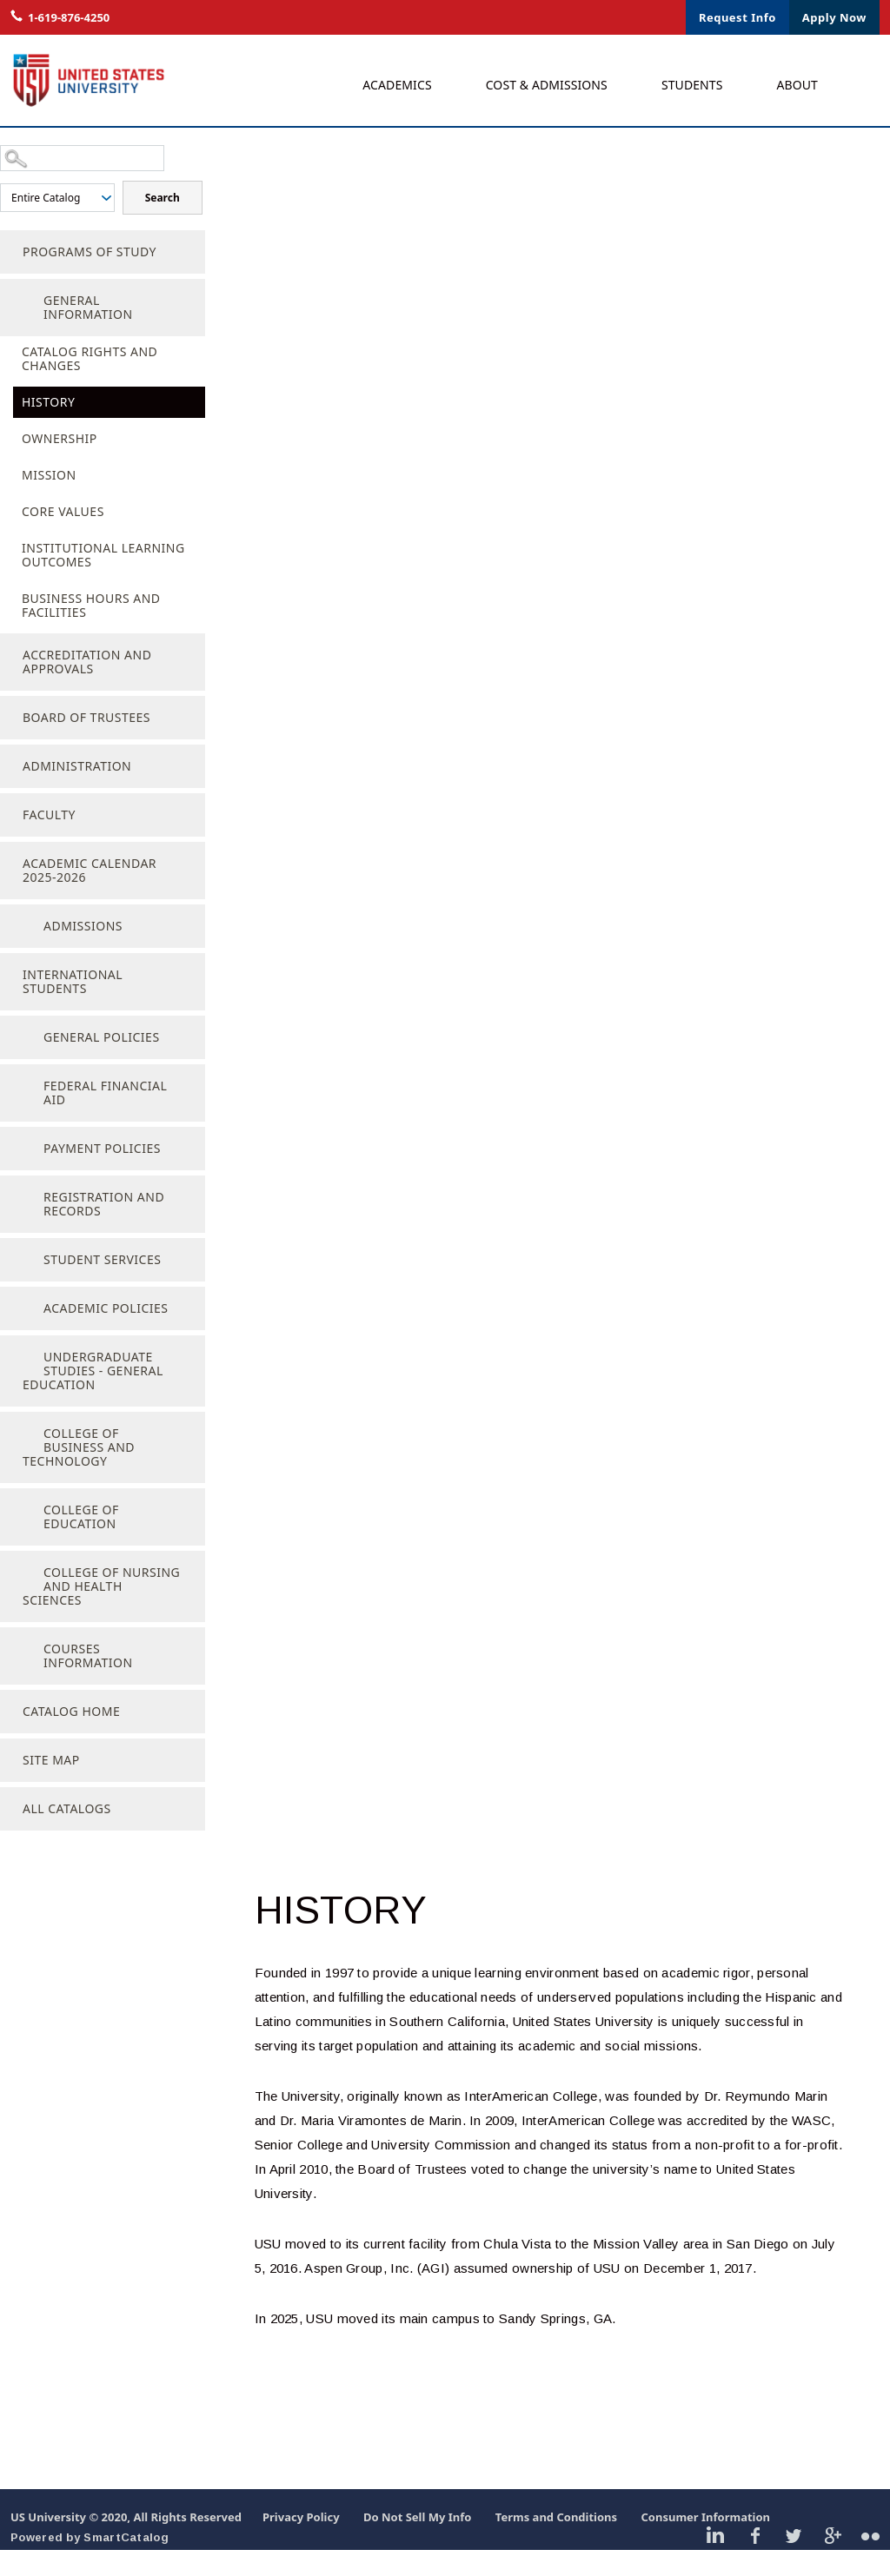 Image resolution: width=890 pixels, height=2576 pixels. What do you see at coordinates (21, 324) in the screenshot?
I see `[Show More of General Information Catalog Rights and ChangesHistoryOwnershipMissionCore ValuesInstitutional Learning Ou]` at bounding box center [21, 324].